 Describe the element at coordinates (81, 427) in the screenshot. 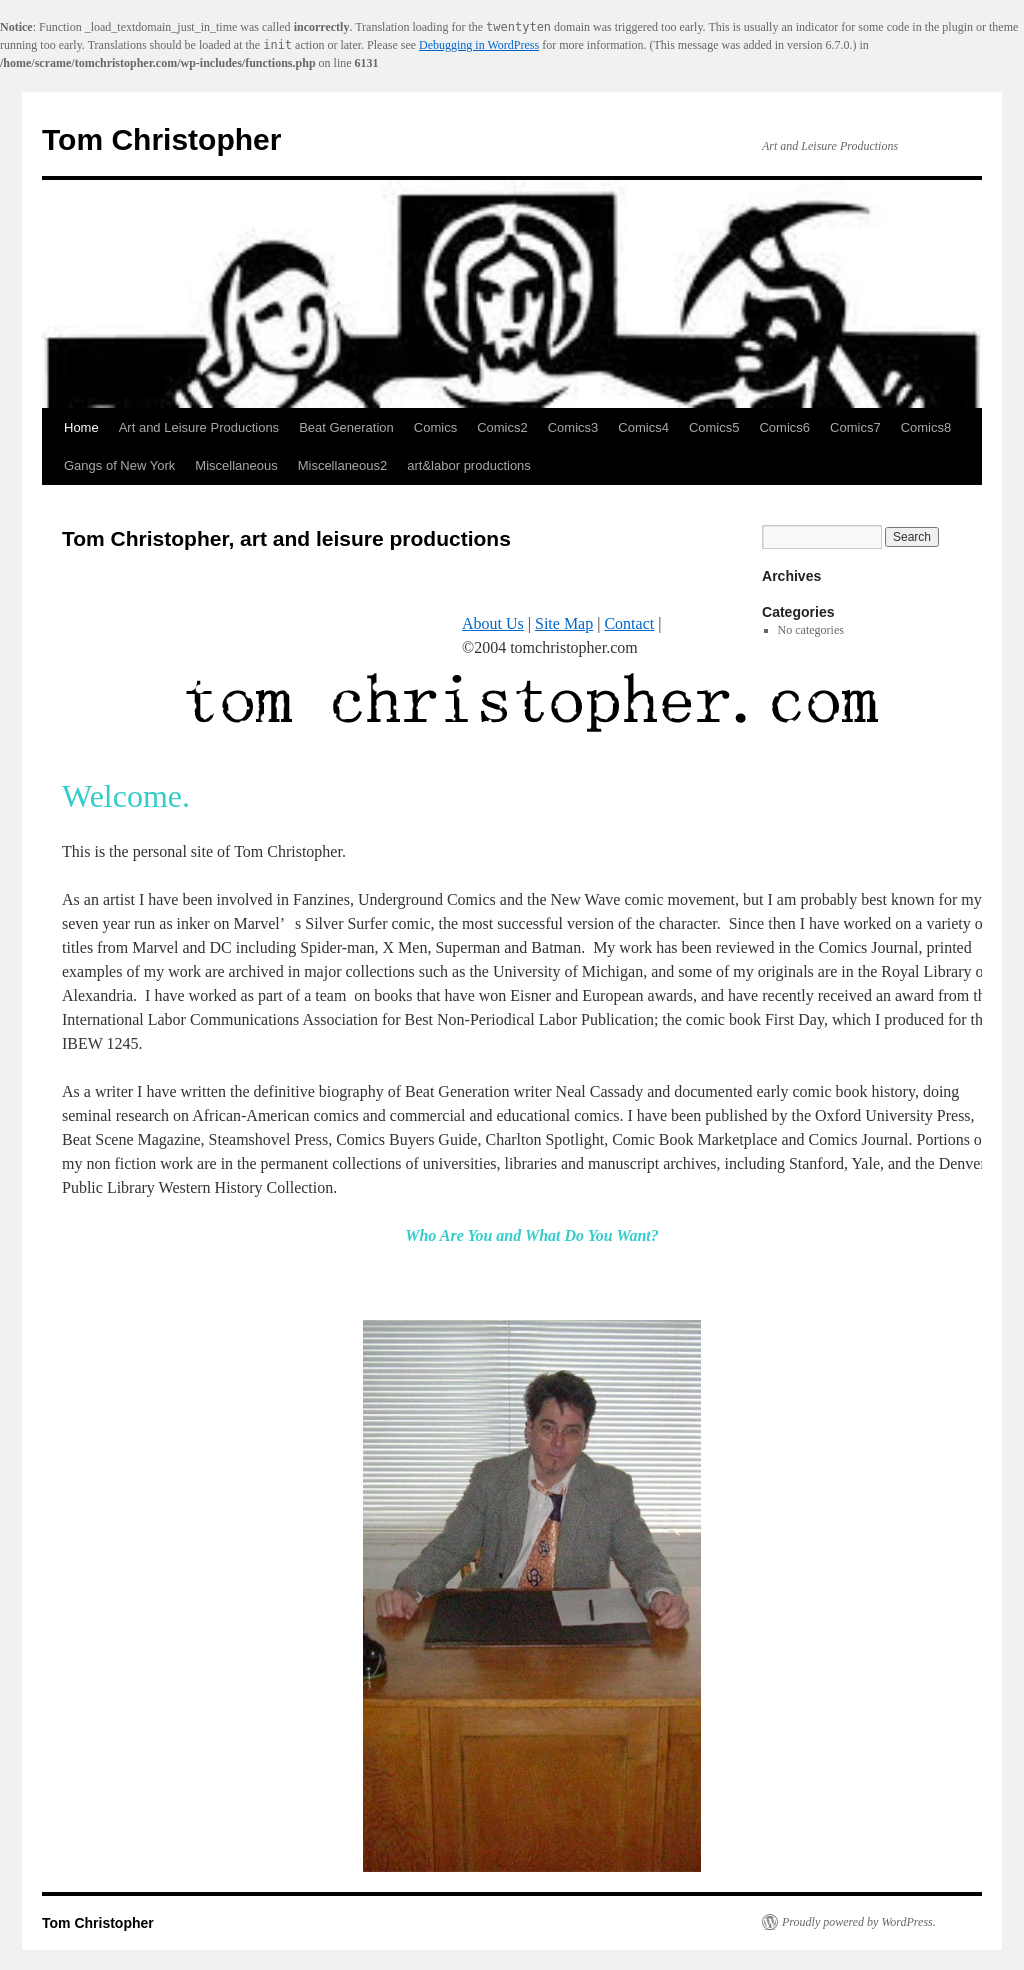

I see `Home` at that location.